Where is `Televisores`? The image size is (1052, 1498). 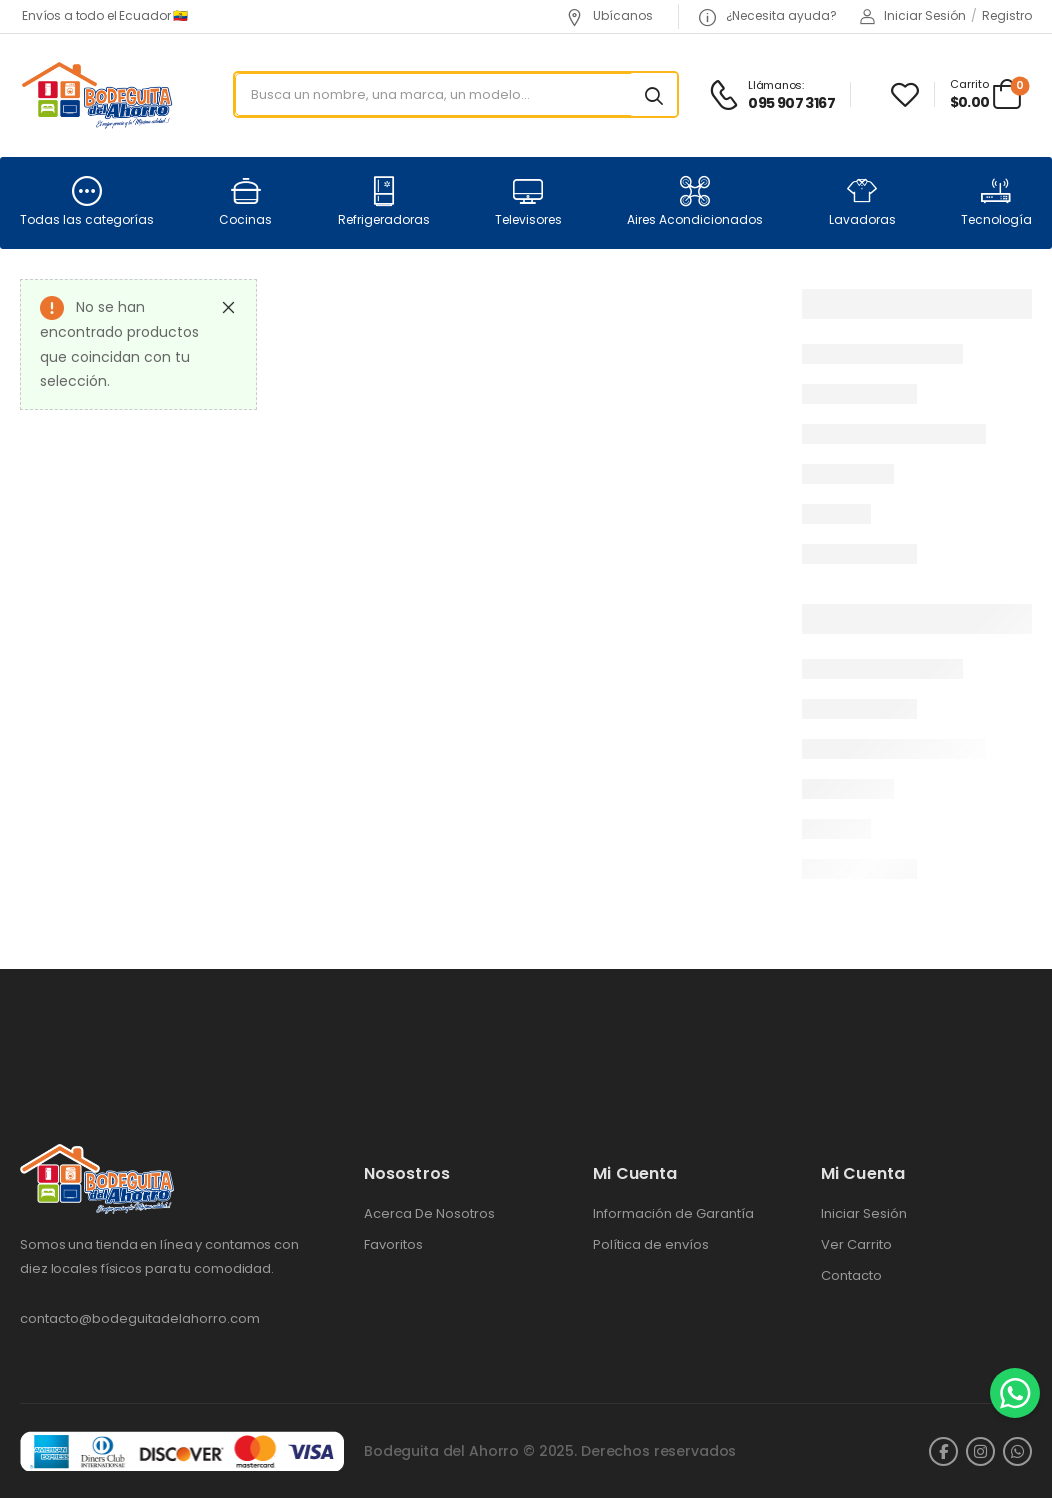
Televisores is located at coordinates (528, 202).